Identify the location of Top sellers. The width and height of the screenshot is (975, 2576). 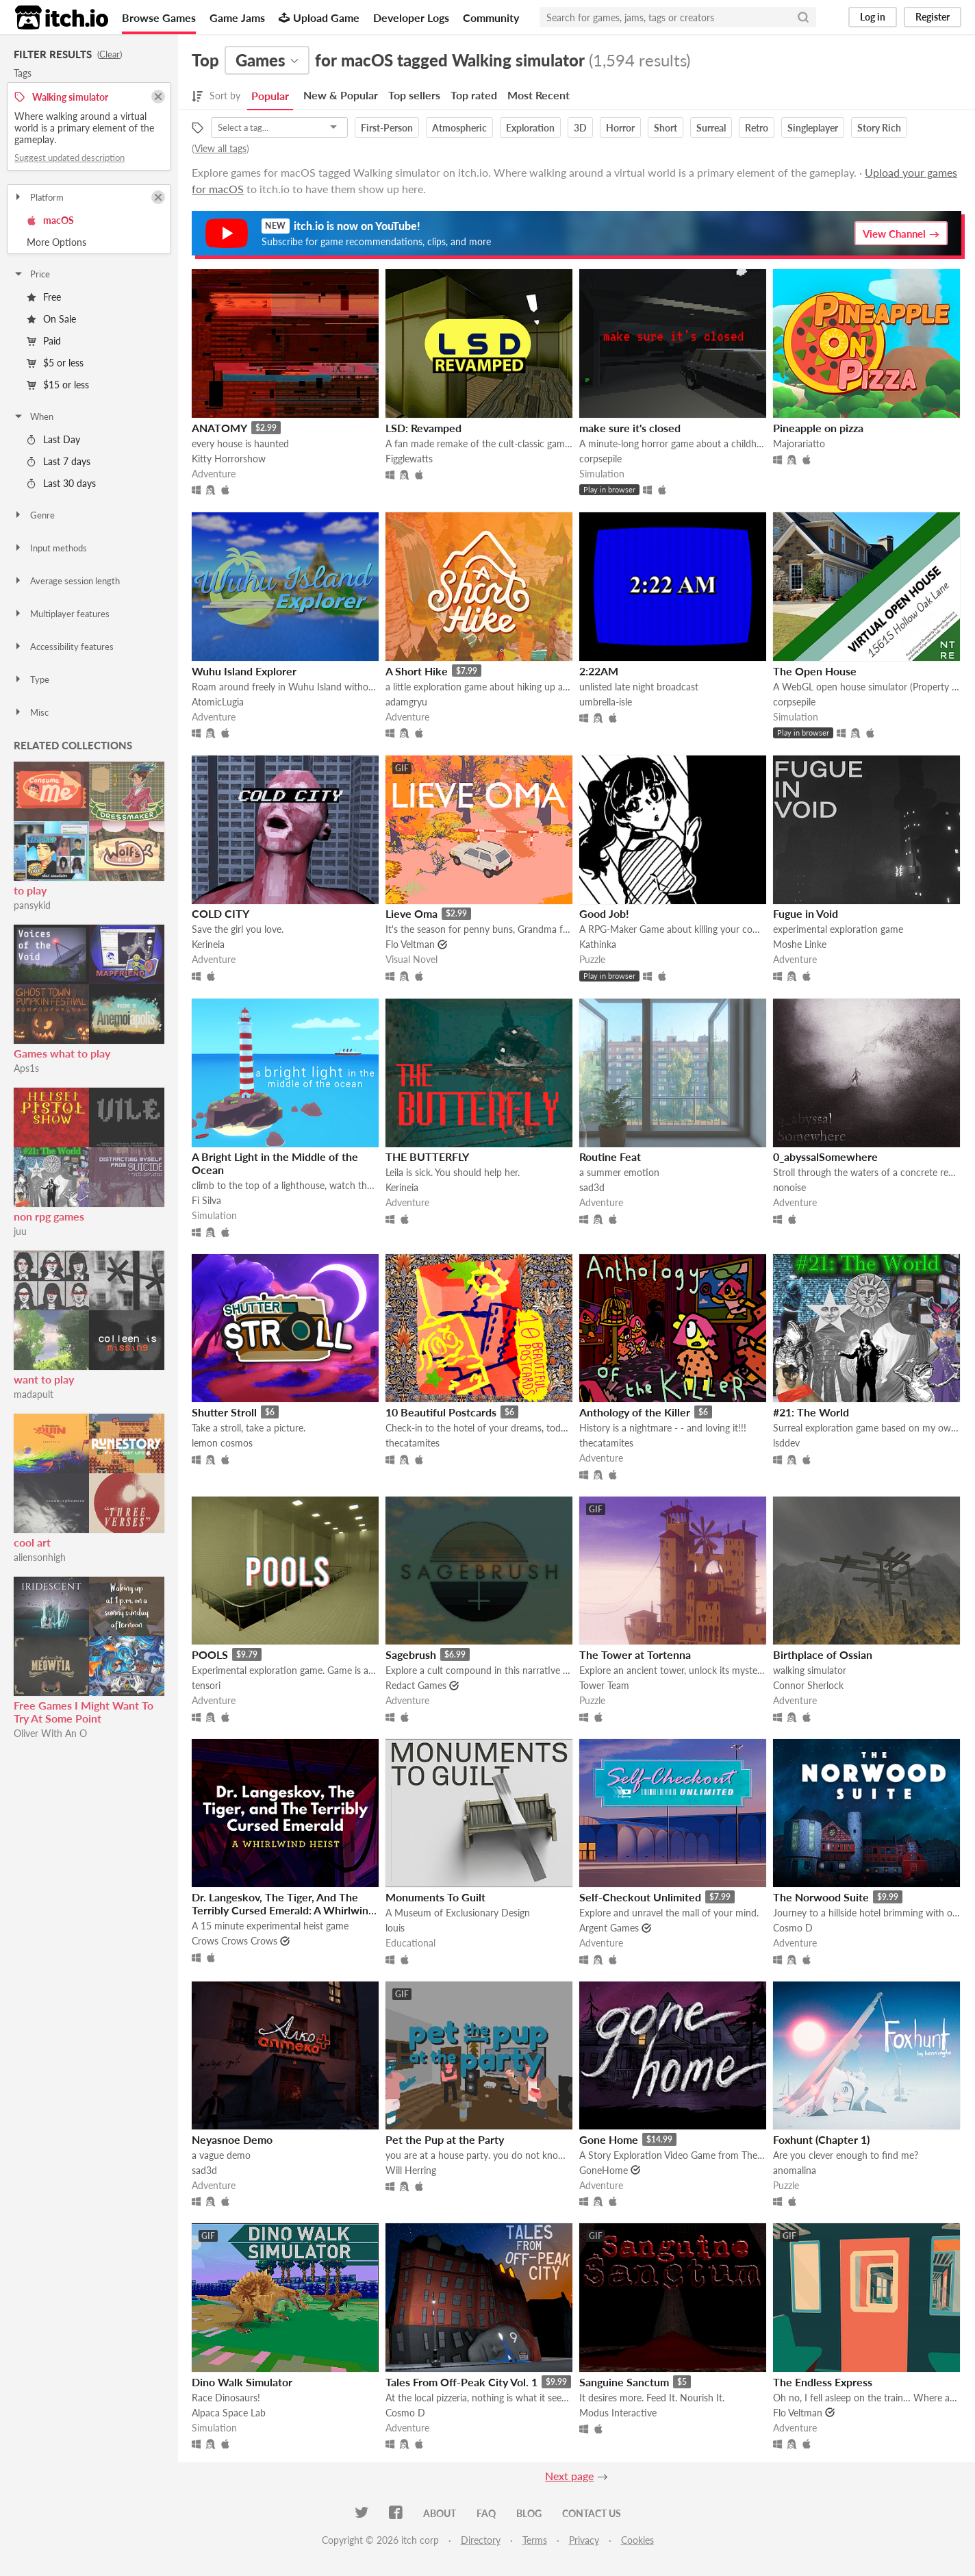
(414, 94).